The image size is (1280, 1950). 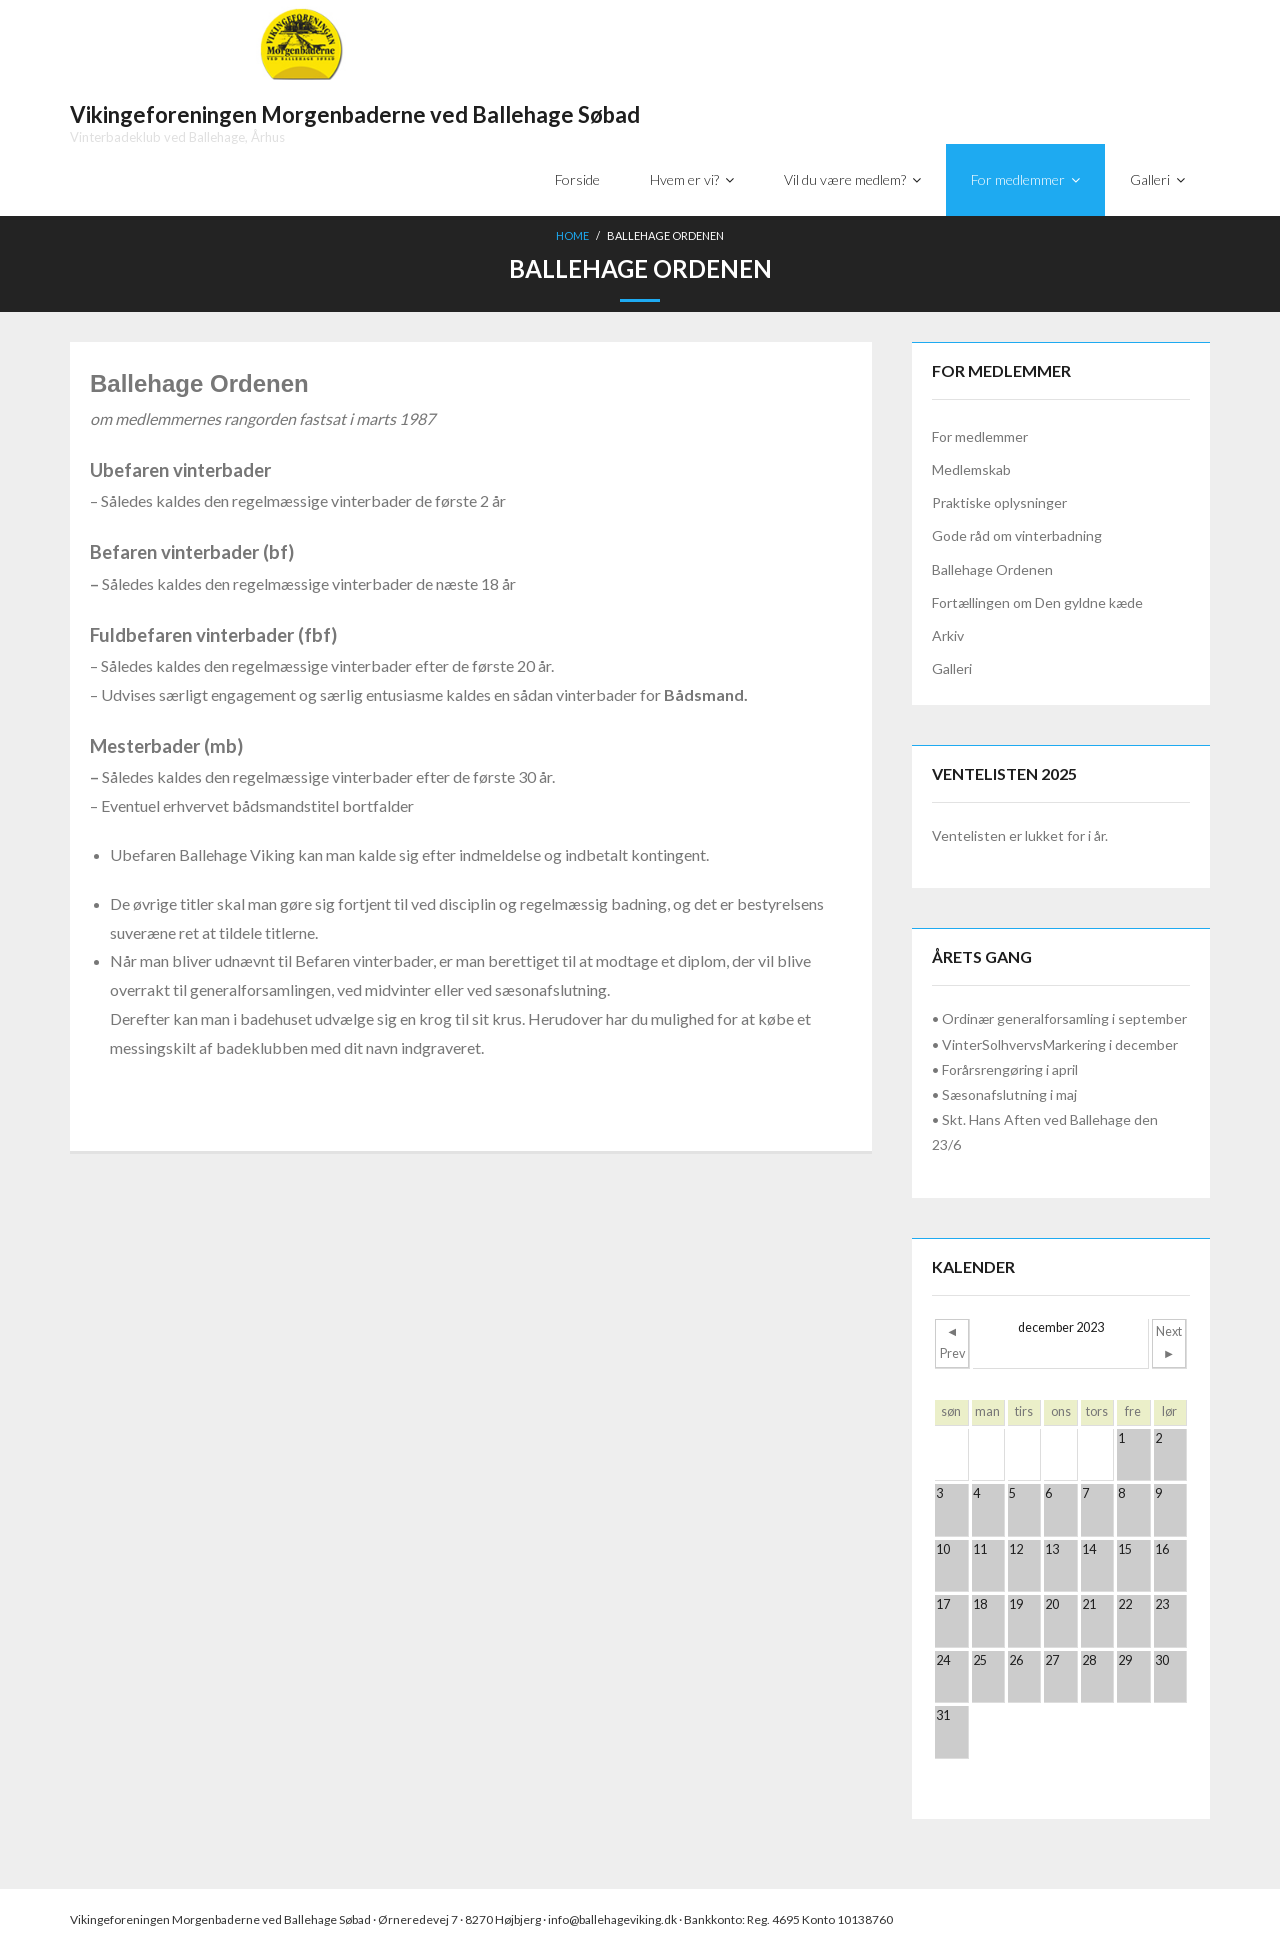 I want to click on Medlemskab, so click(x=971, y=469).